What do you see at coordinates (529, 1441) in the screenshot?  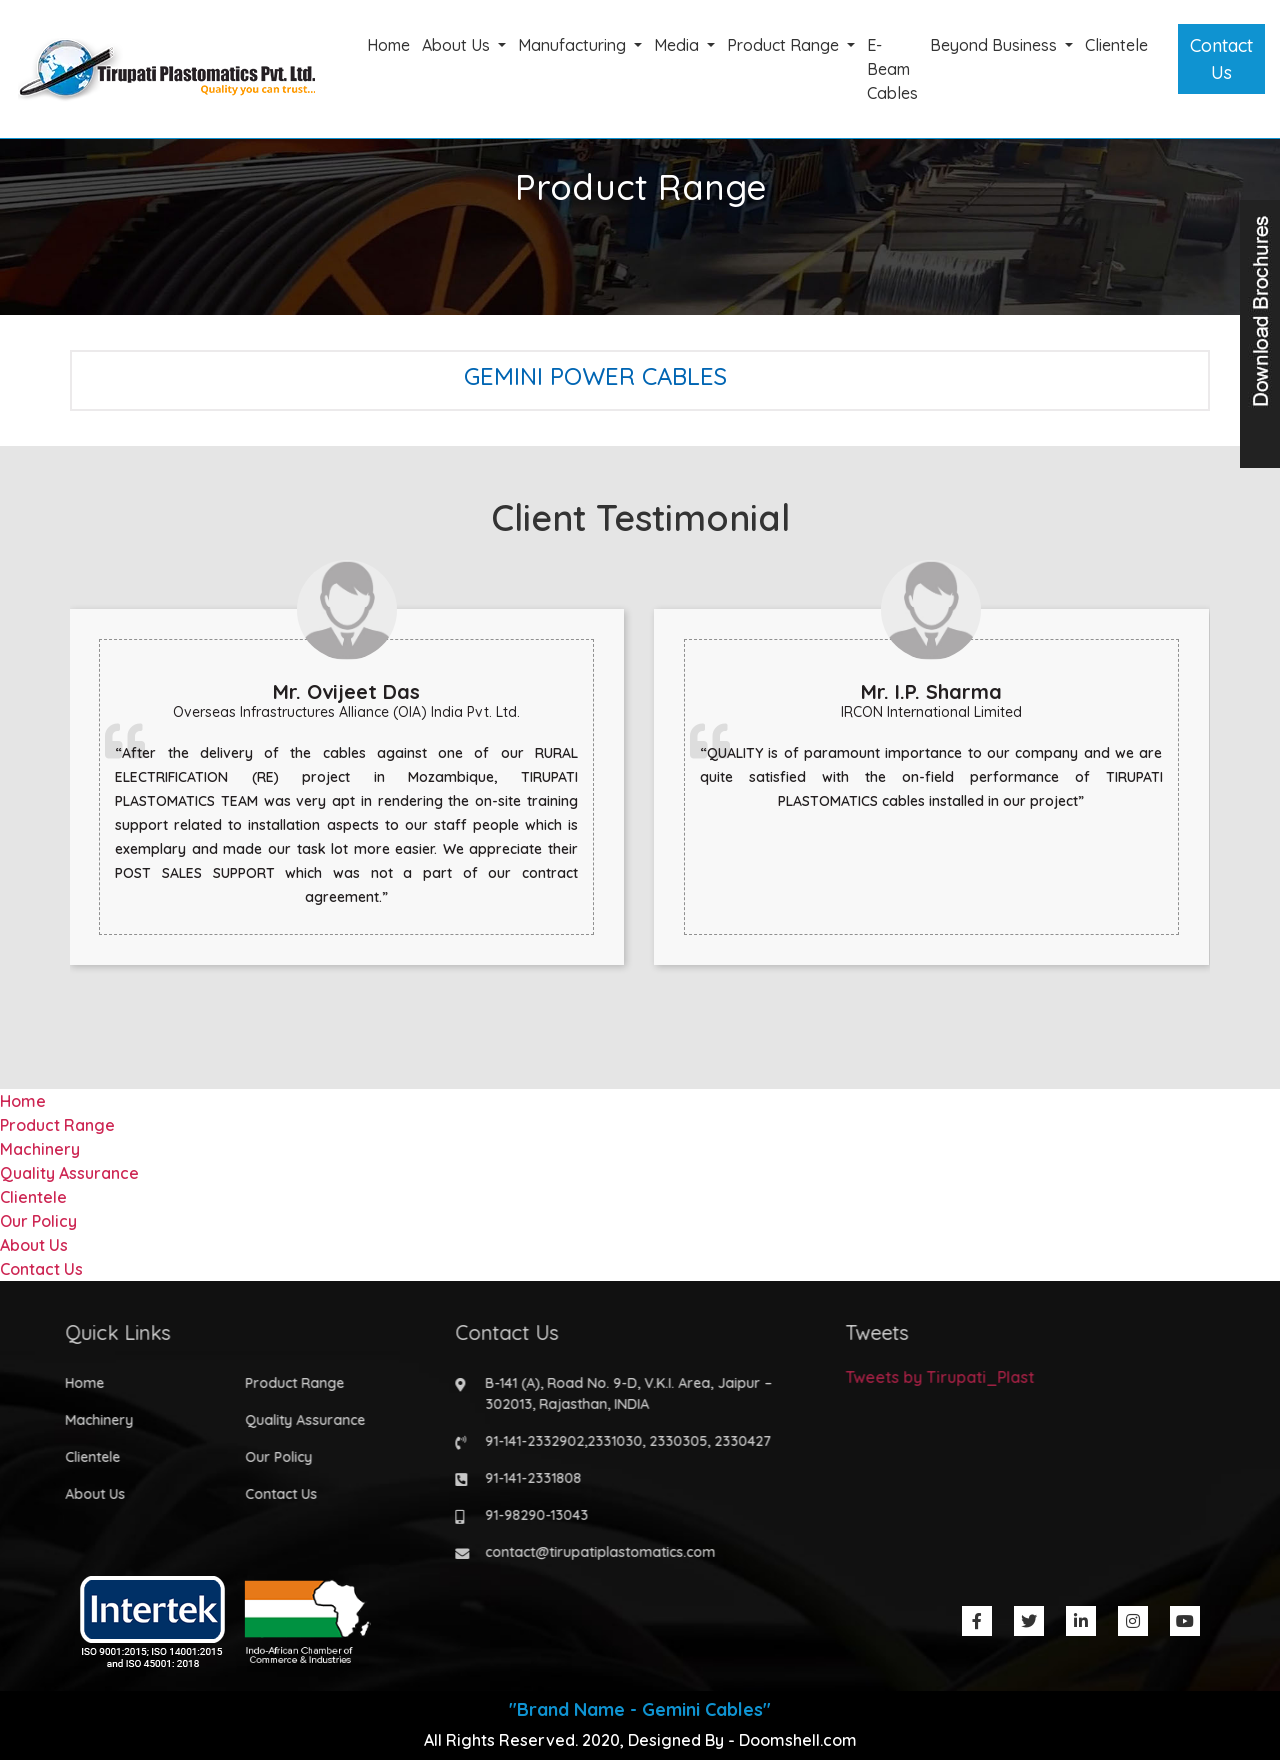 I see `91-141-2332902` at bounding box center [529, 1441].